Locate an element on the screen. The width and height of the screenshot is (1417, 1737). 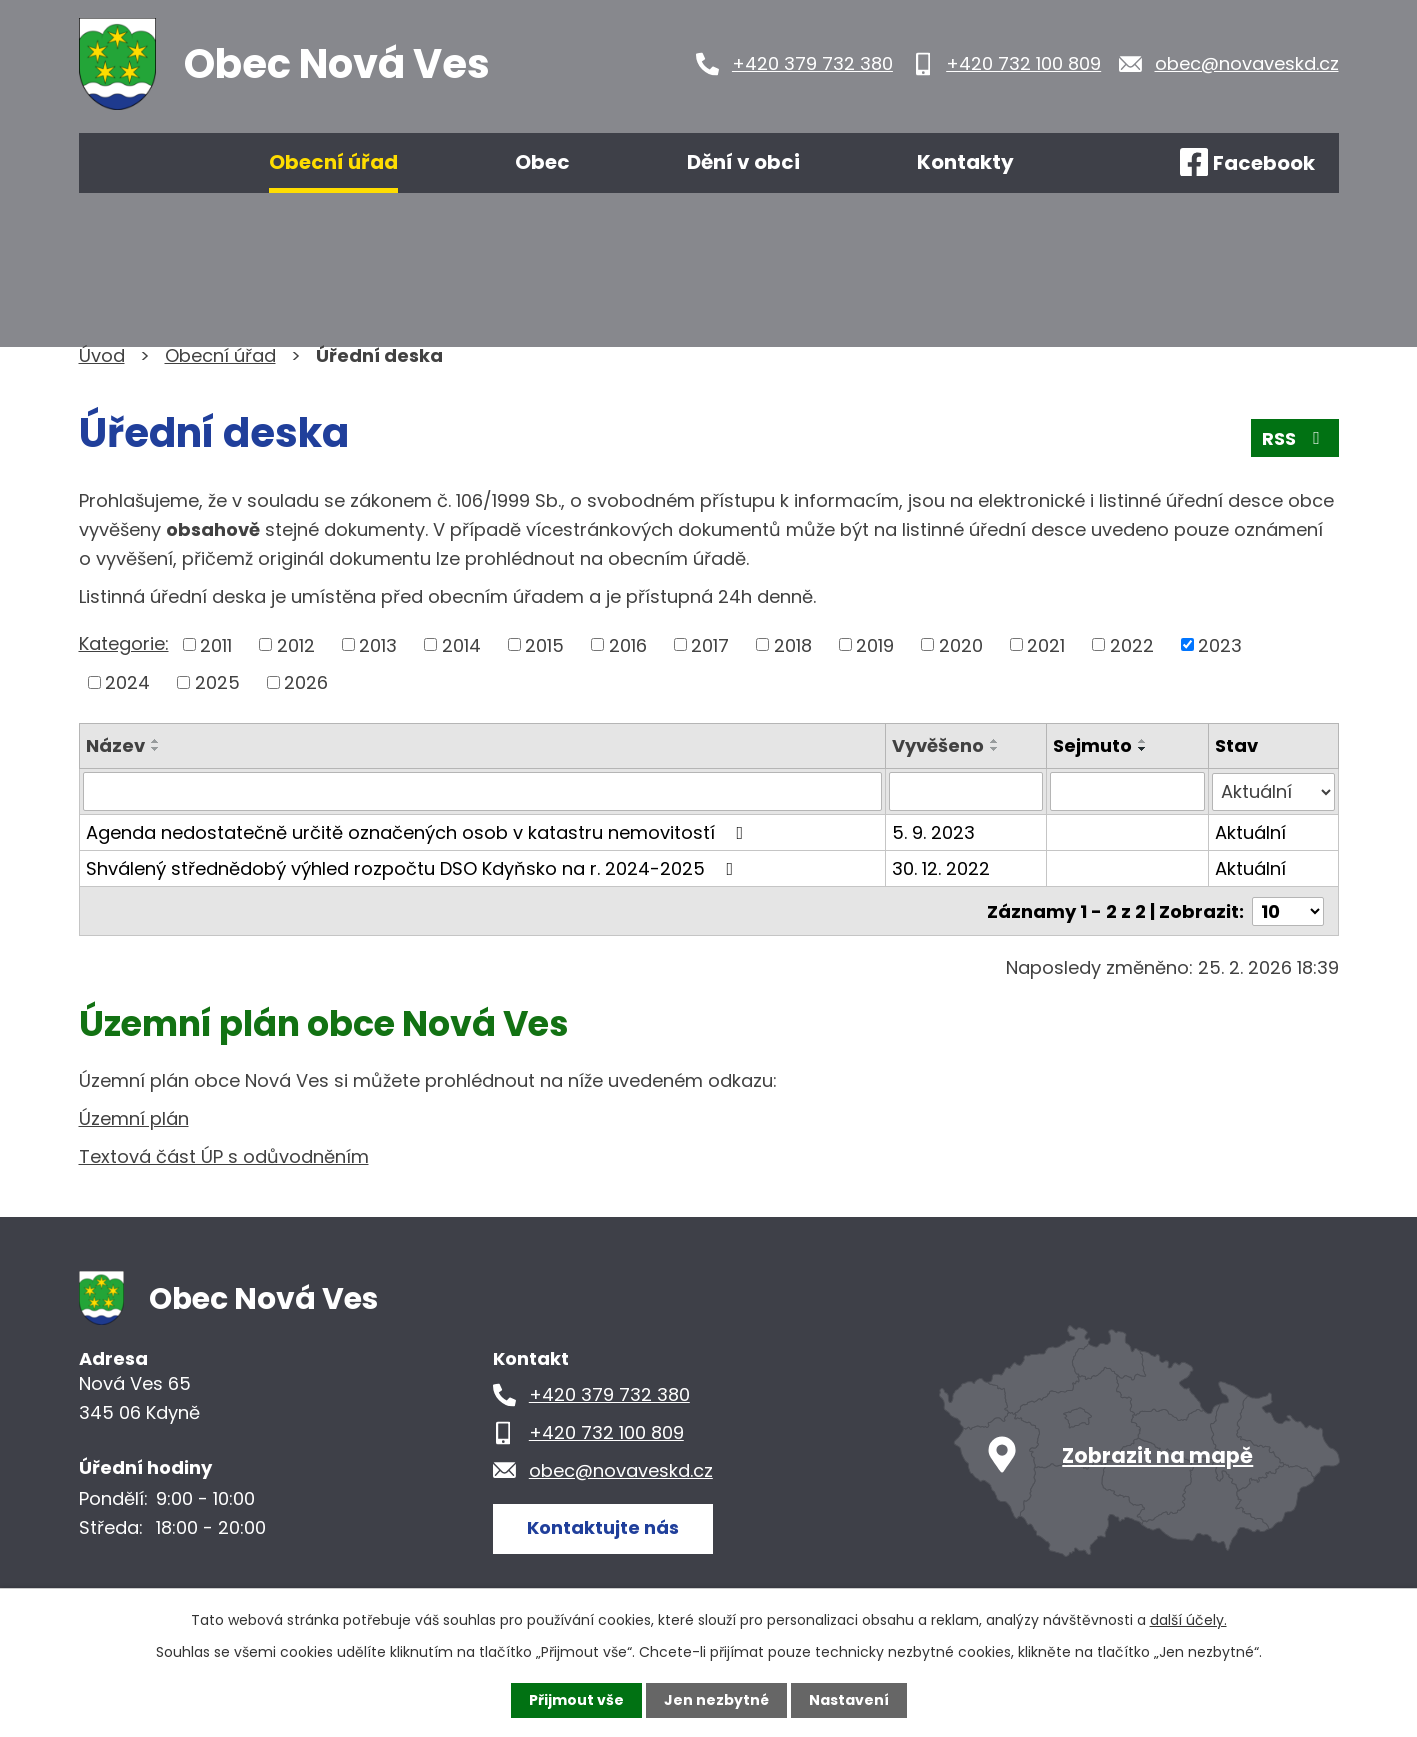
2017 is located at coordinates (710, 644).